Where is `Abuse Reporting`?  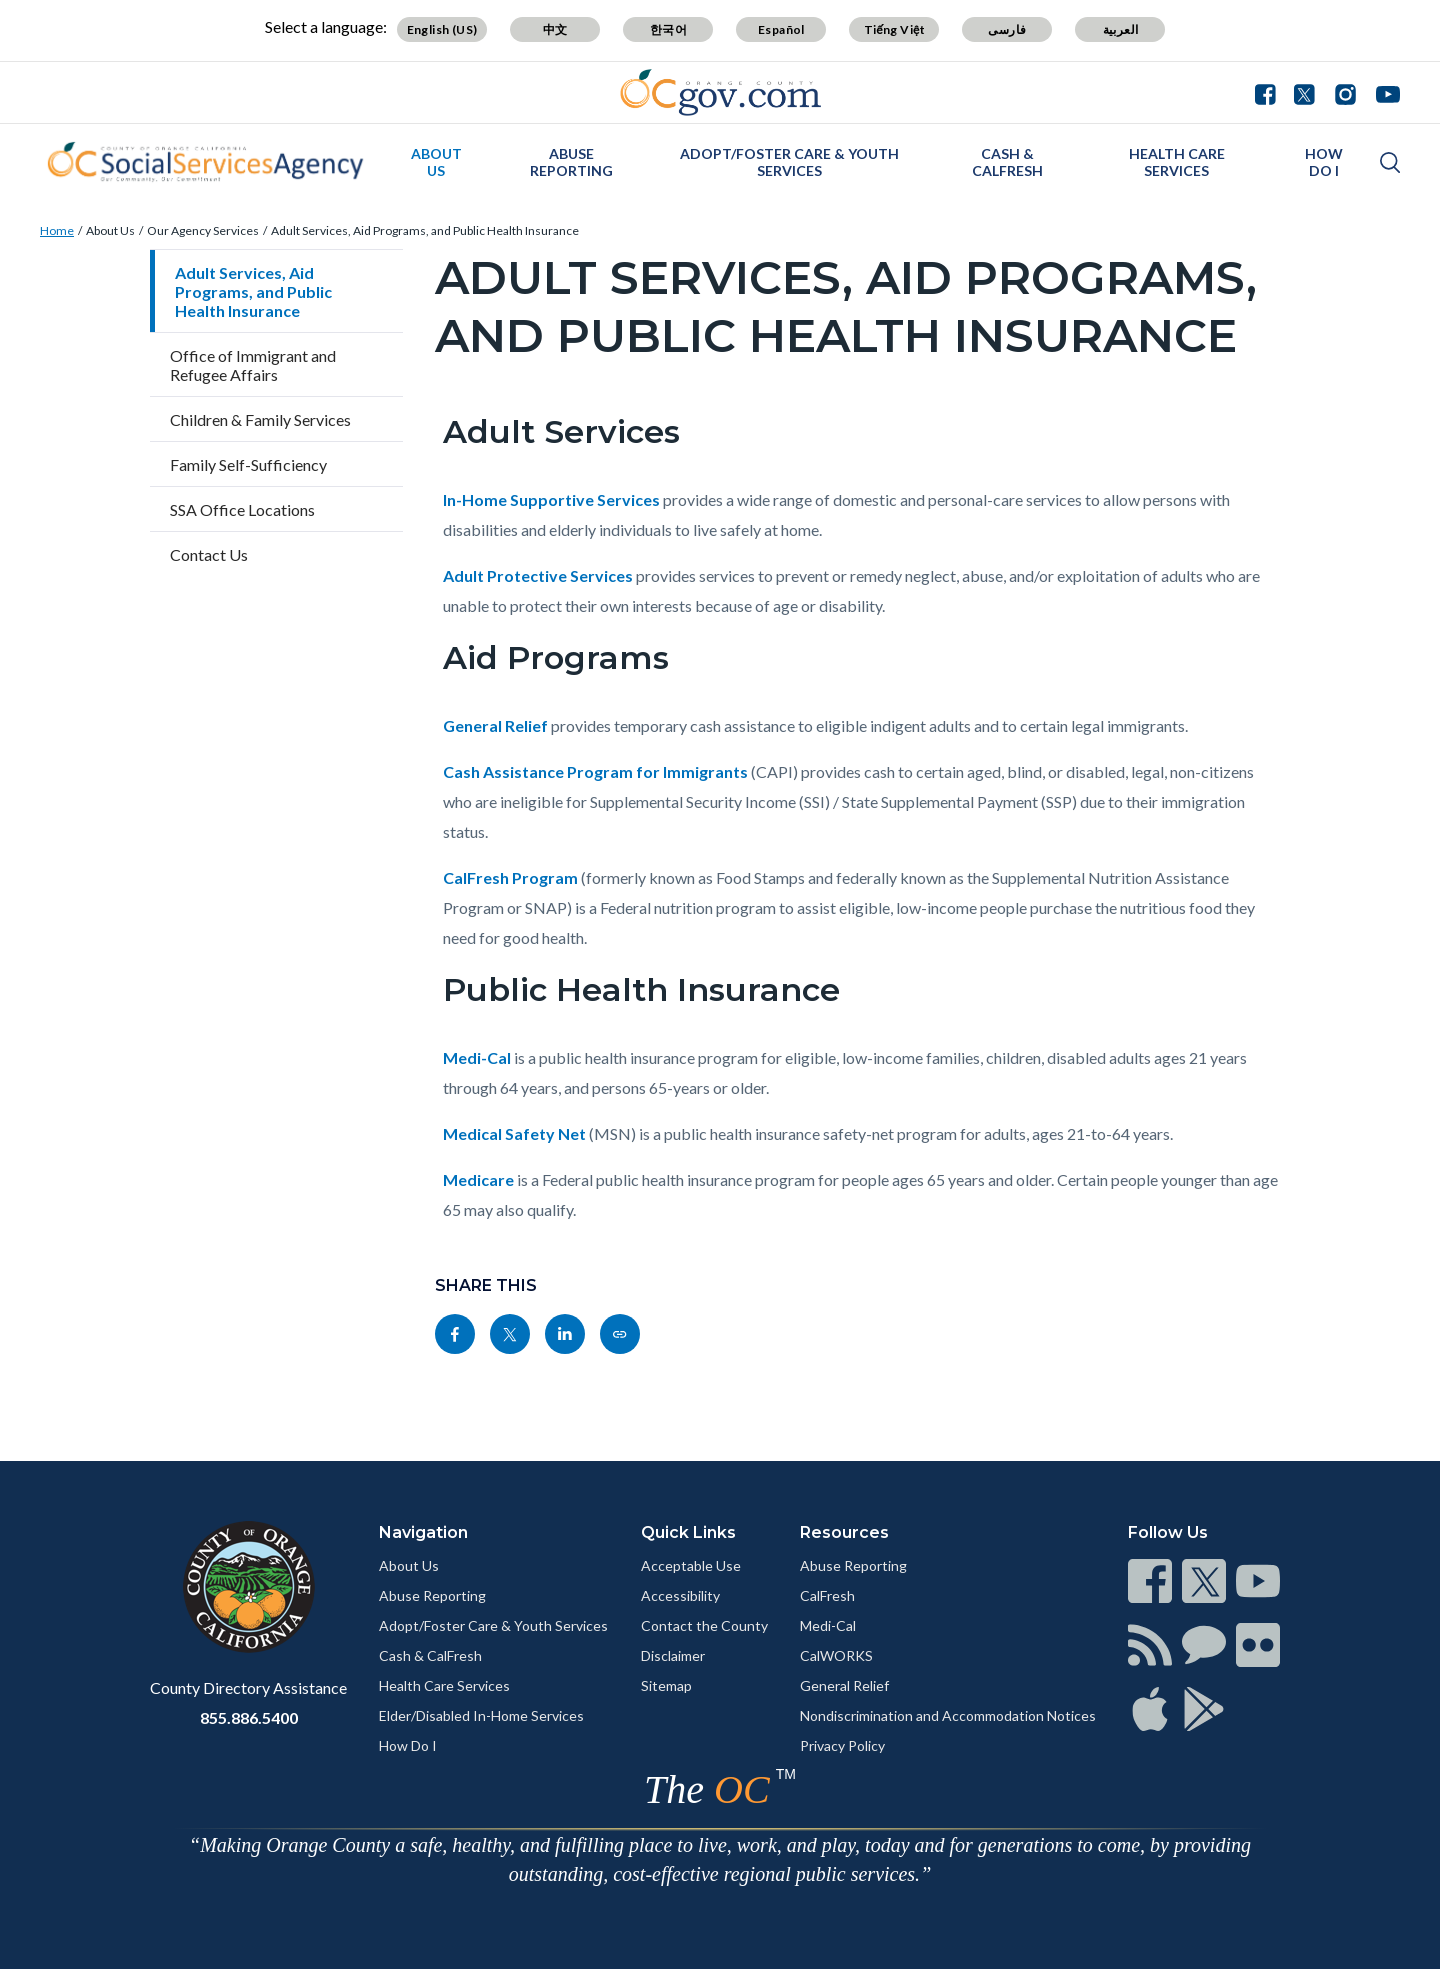 Abuse Reporting is located at coordinates (571, 162).